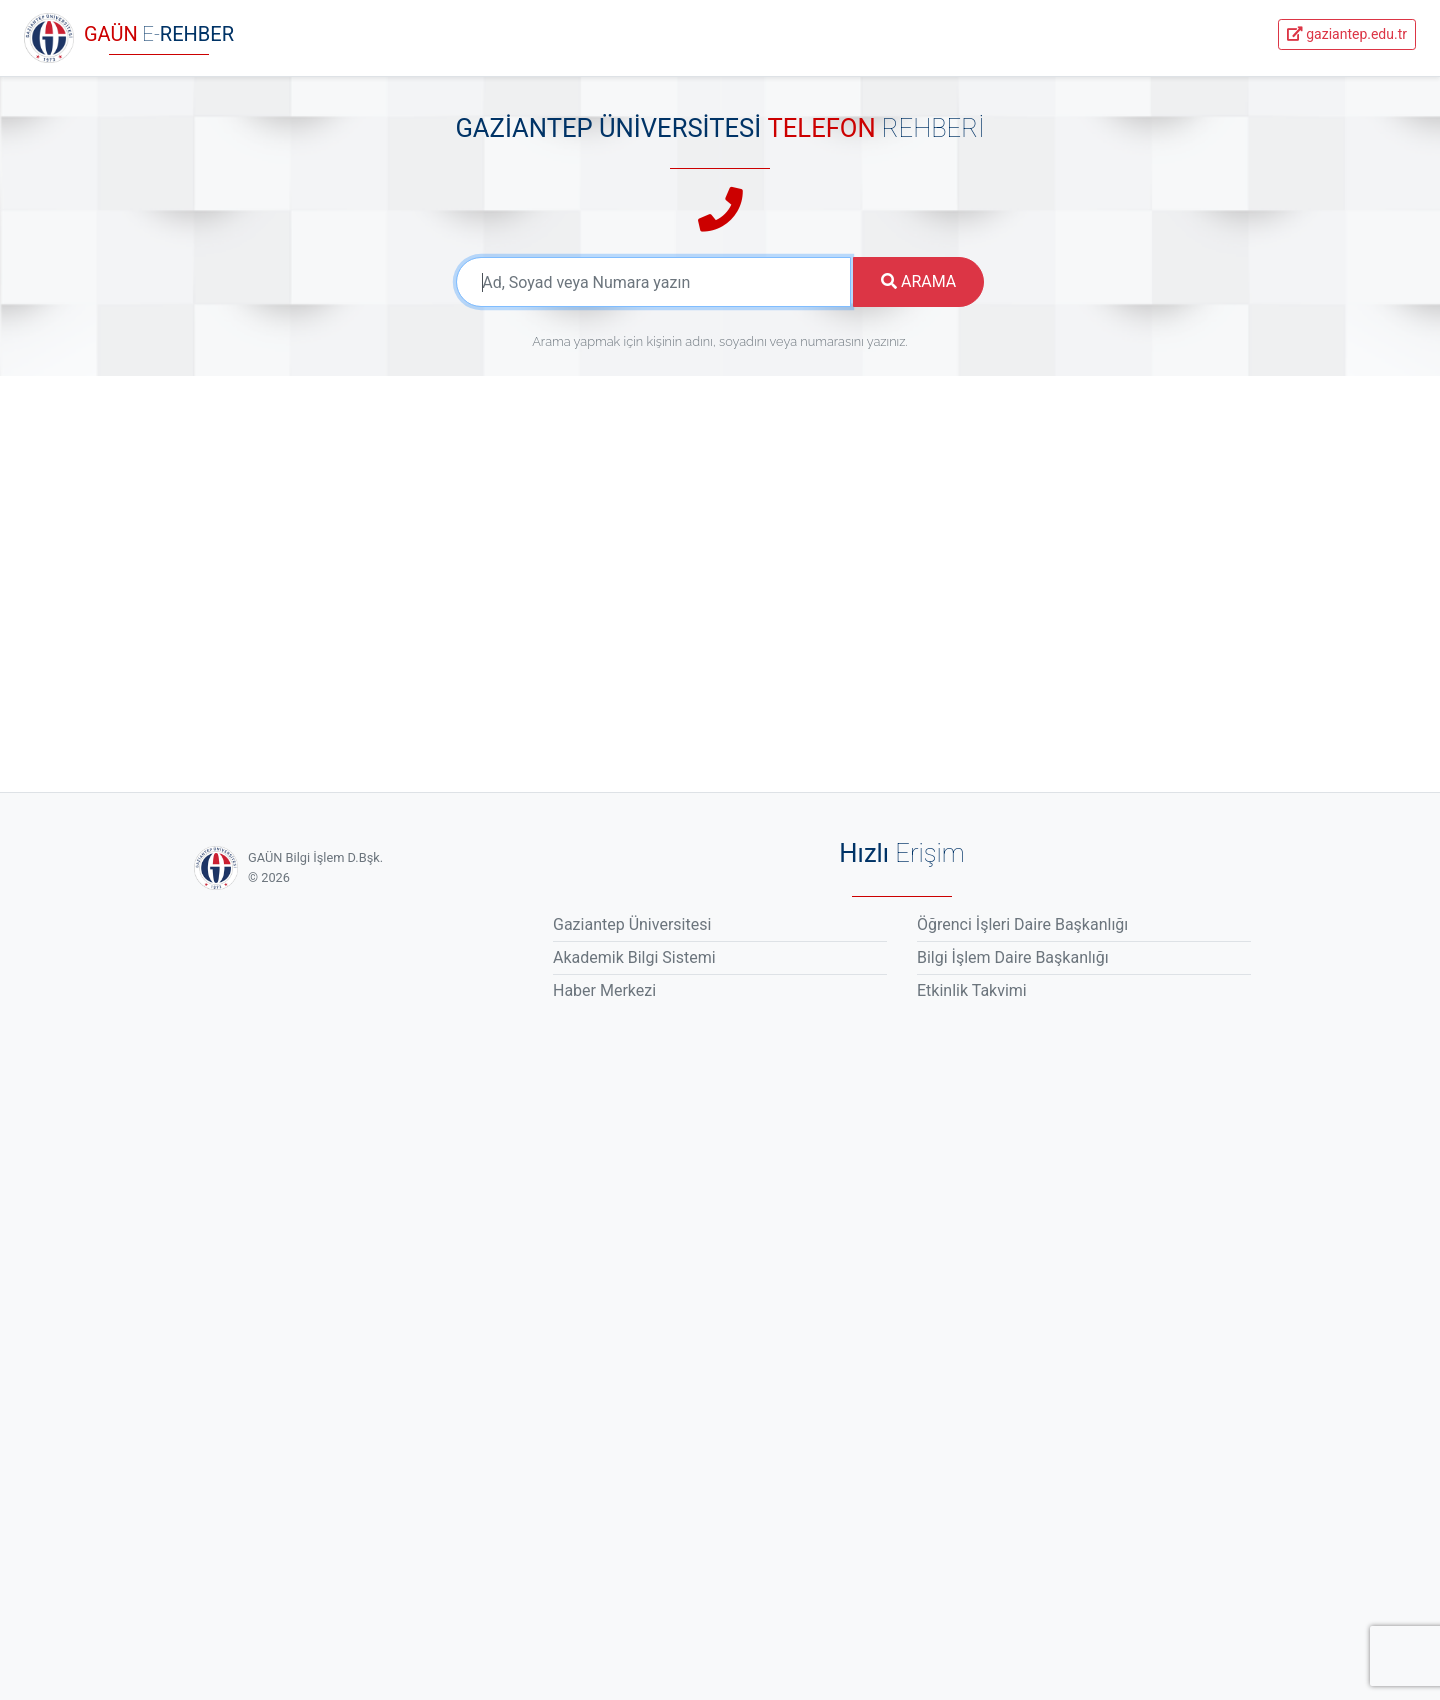  What do you see at coordinates (1022, 924) in the screenshot?
I see `Öğrenci İşleri Daire Başkanlığı` at bounding box center [1022, 924].